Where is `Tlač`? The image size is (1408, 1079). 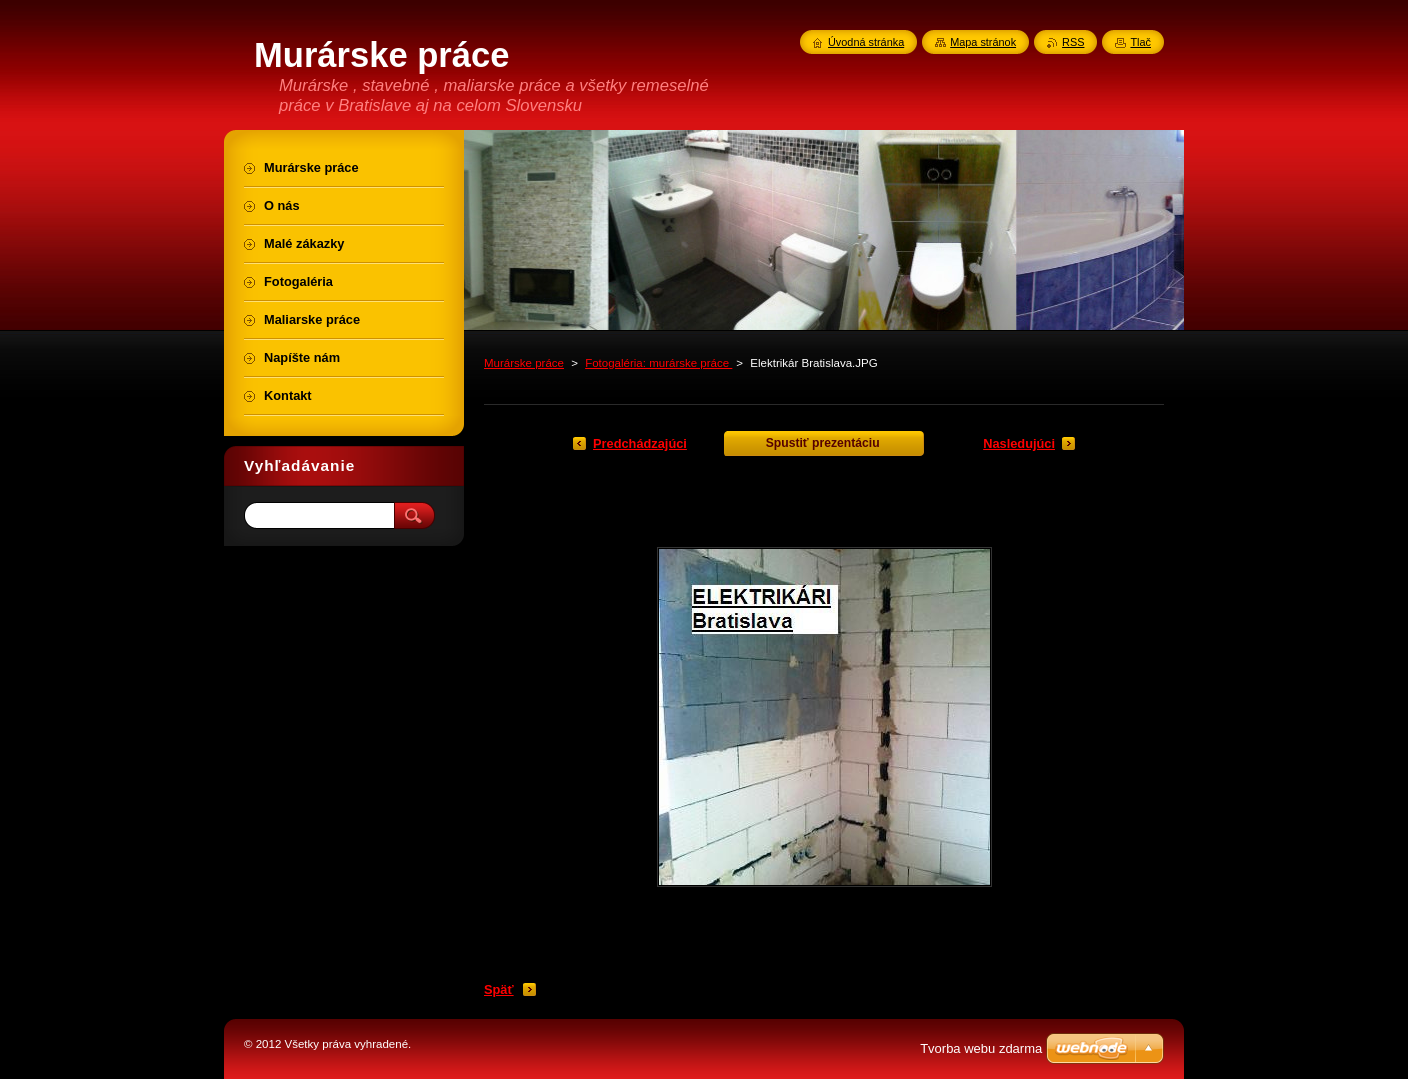
Tlač is located at coordinates (1140, 42).